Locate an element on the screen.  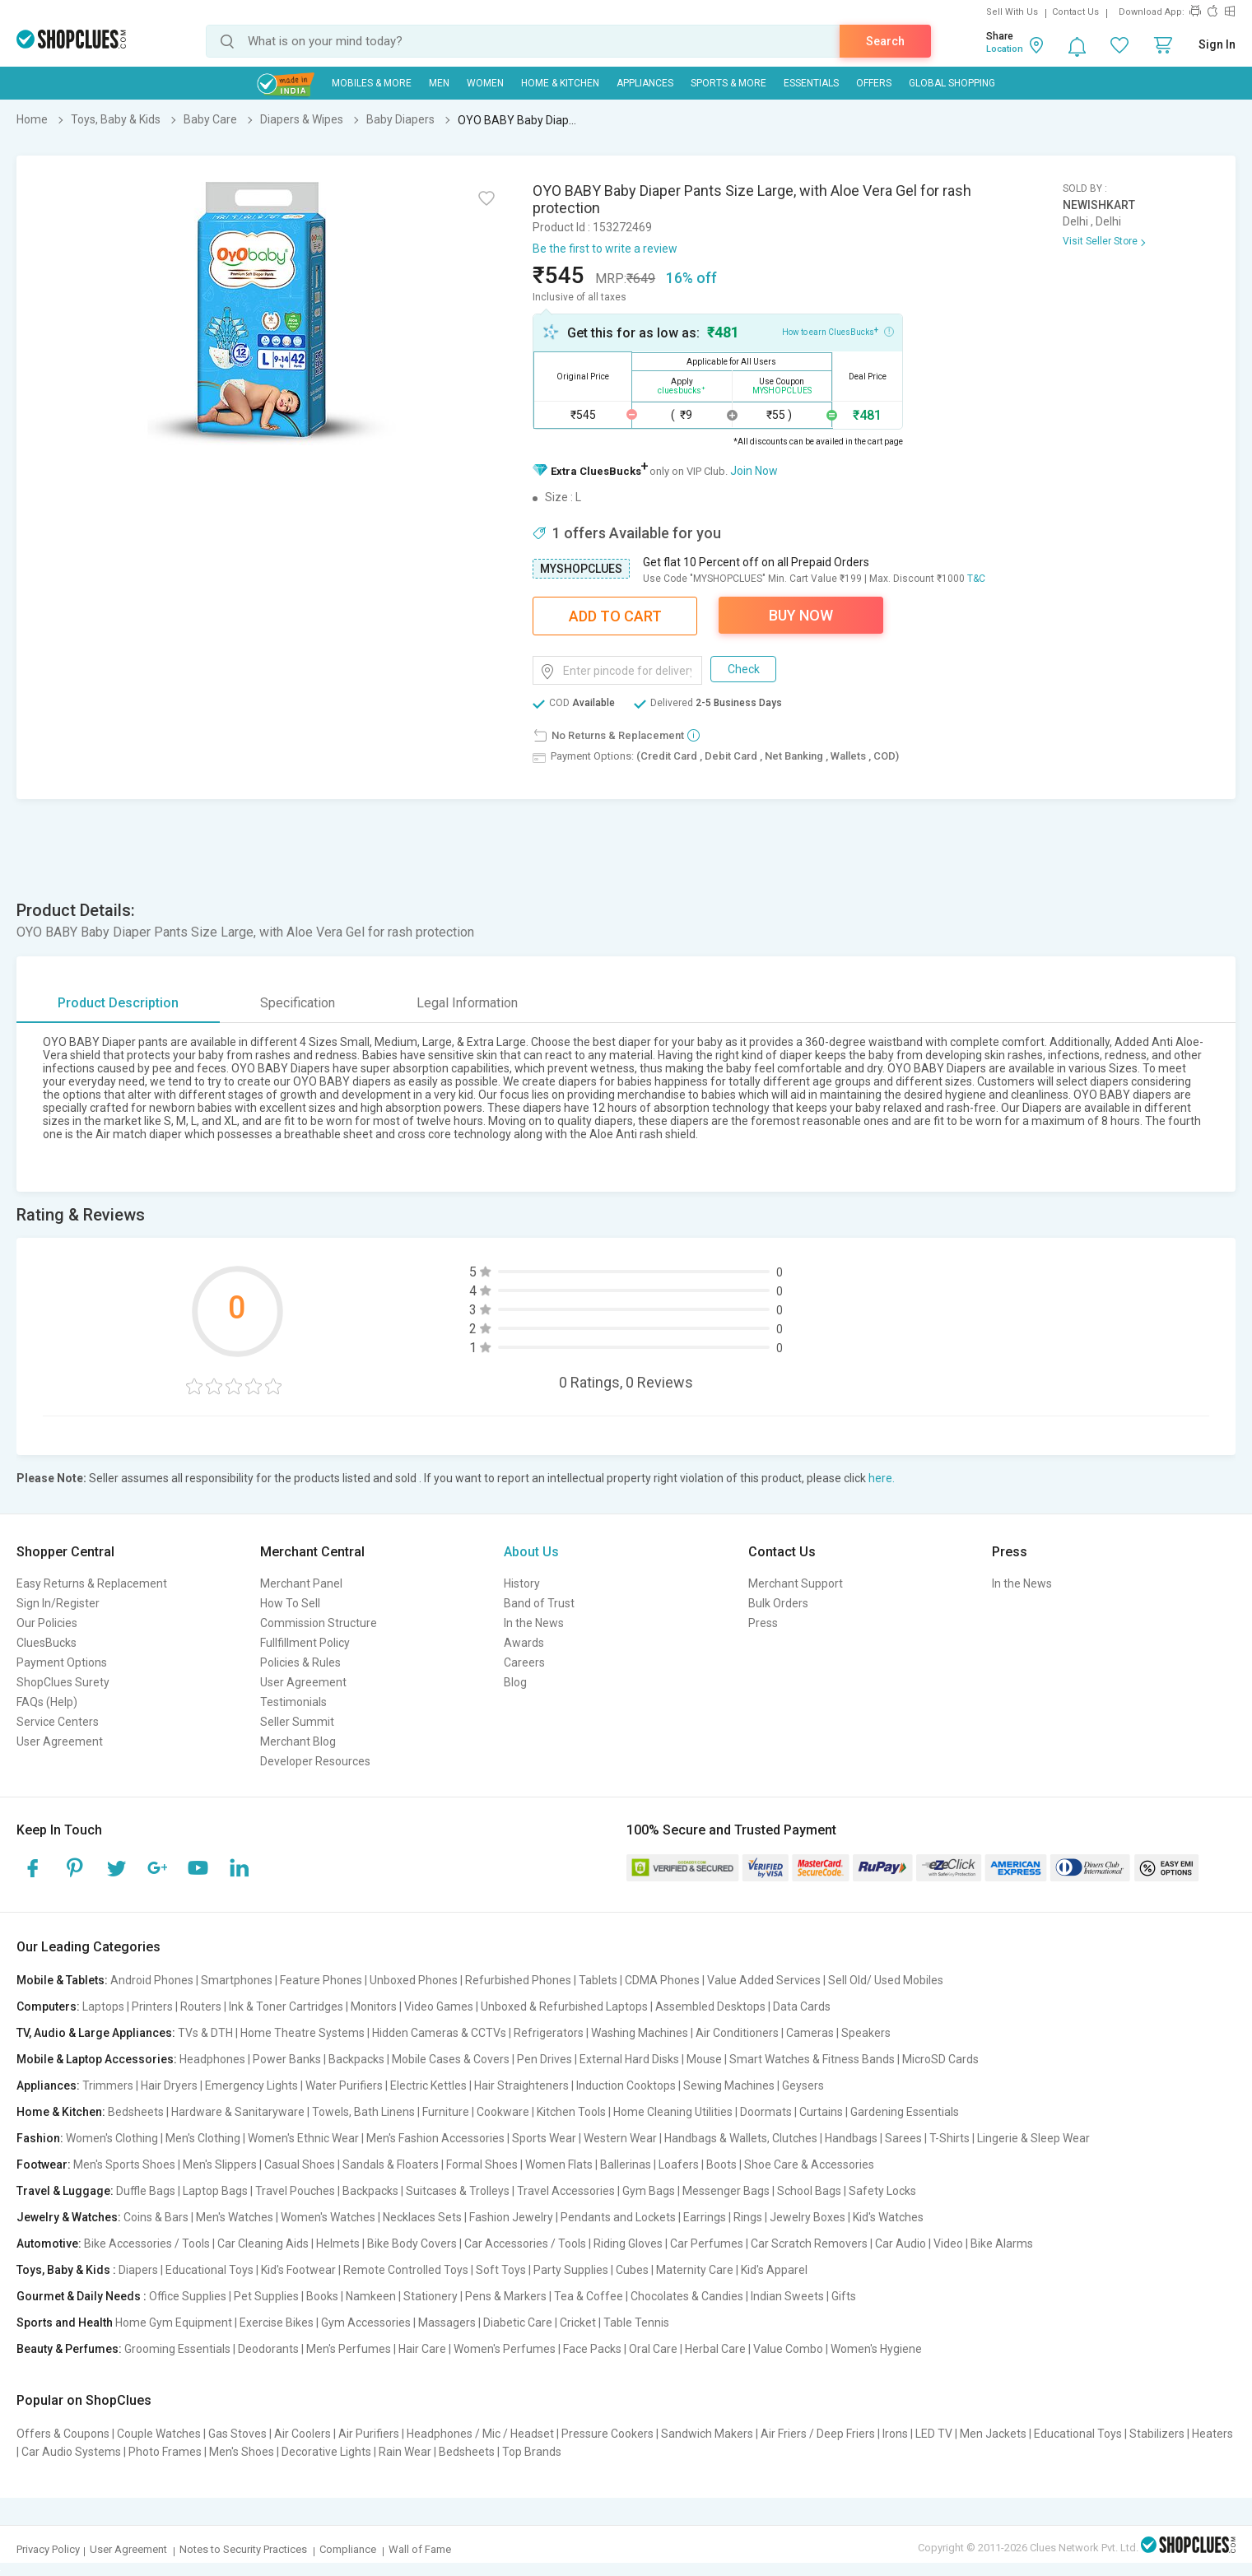
Sports Wear is located at coordinates (544, 2138).